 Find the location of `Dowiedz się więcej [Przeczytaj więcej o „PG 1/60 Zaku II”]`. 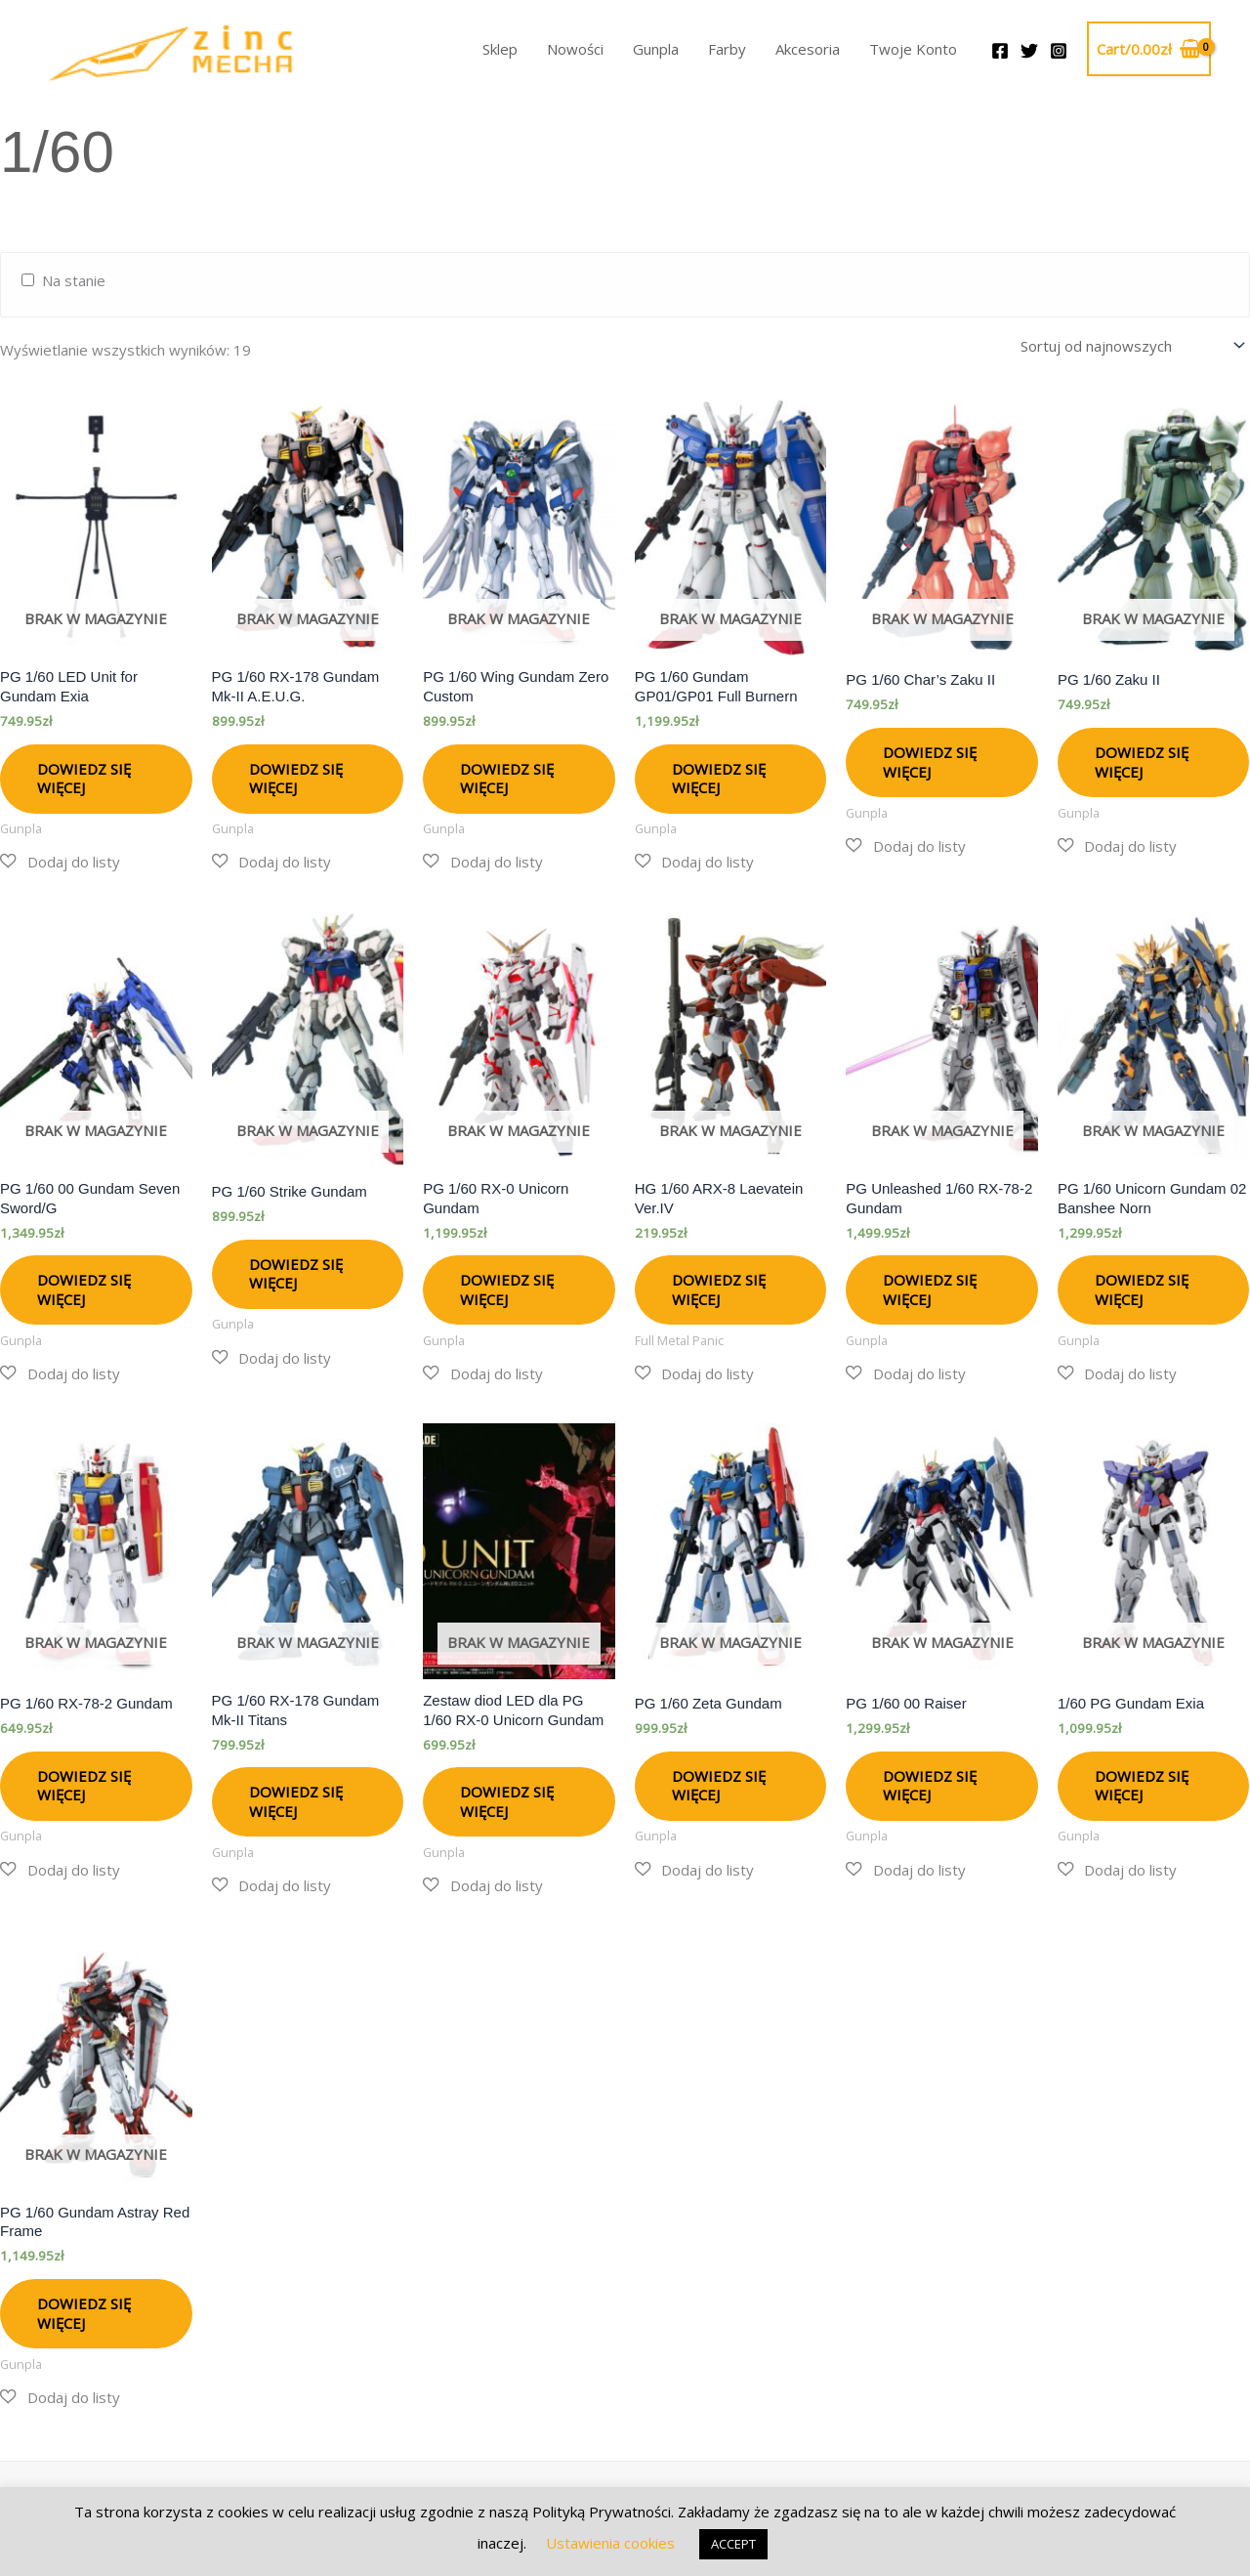

Dowiedz się więcej [Przeczytaj więcej o „PG 1/60 Zaku II”] is located at coordinates (1141, 759).